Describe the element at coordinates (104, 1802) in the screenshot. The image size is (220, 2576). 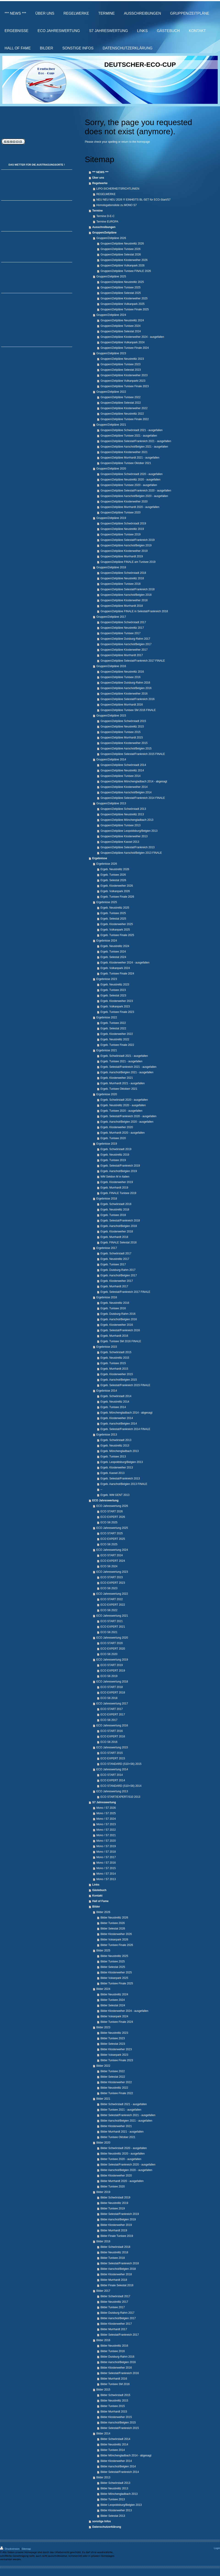
I see `S7 Jahreswertung` at that location.